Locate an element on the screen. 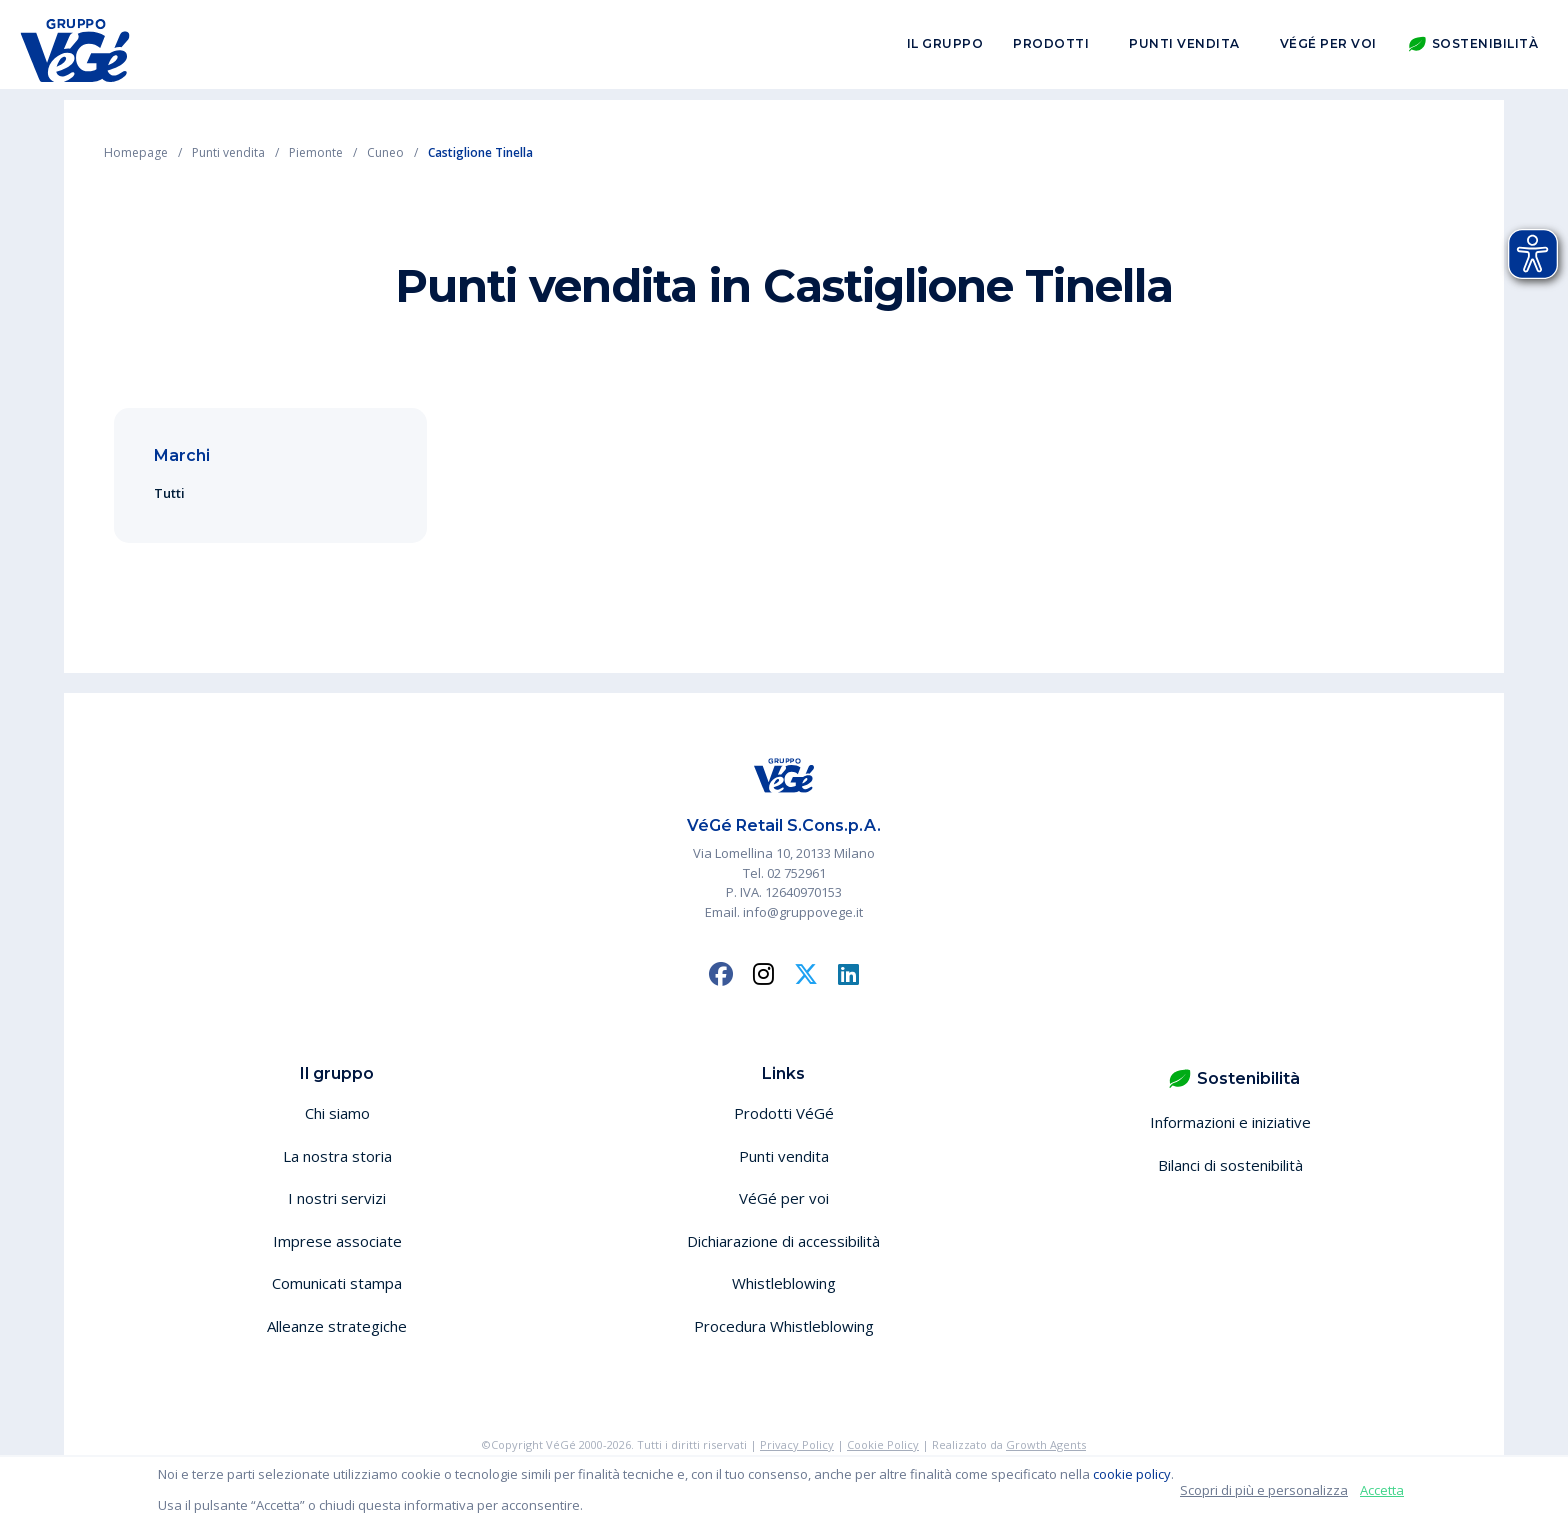 This screenshot has width=1568, height=1524. Whistleblowing is located at coordinates (784, 1283).